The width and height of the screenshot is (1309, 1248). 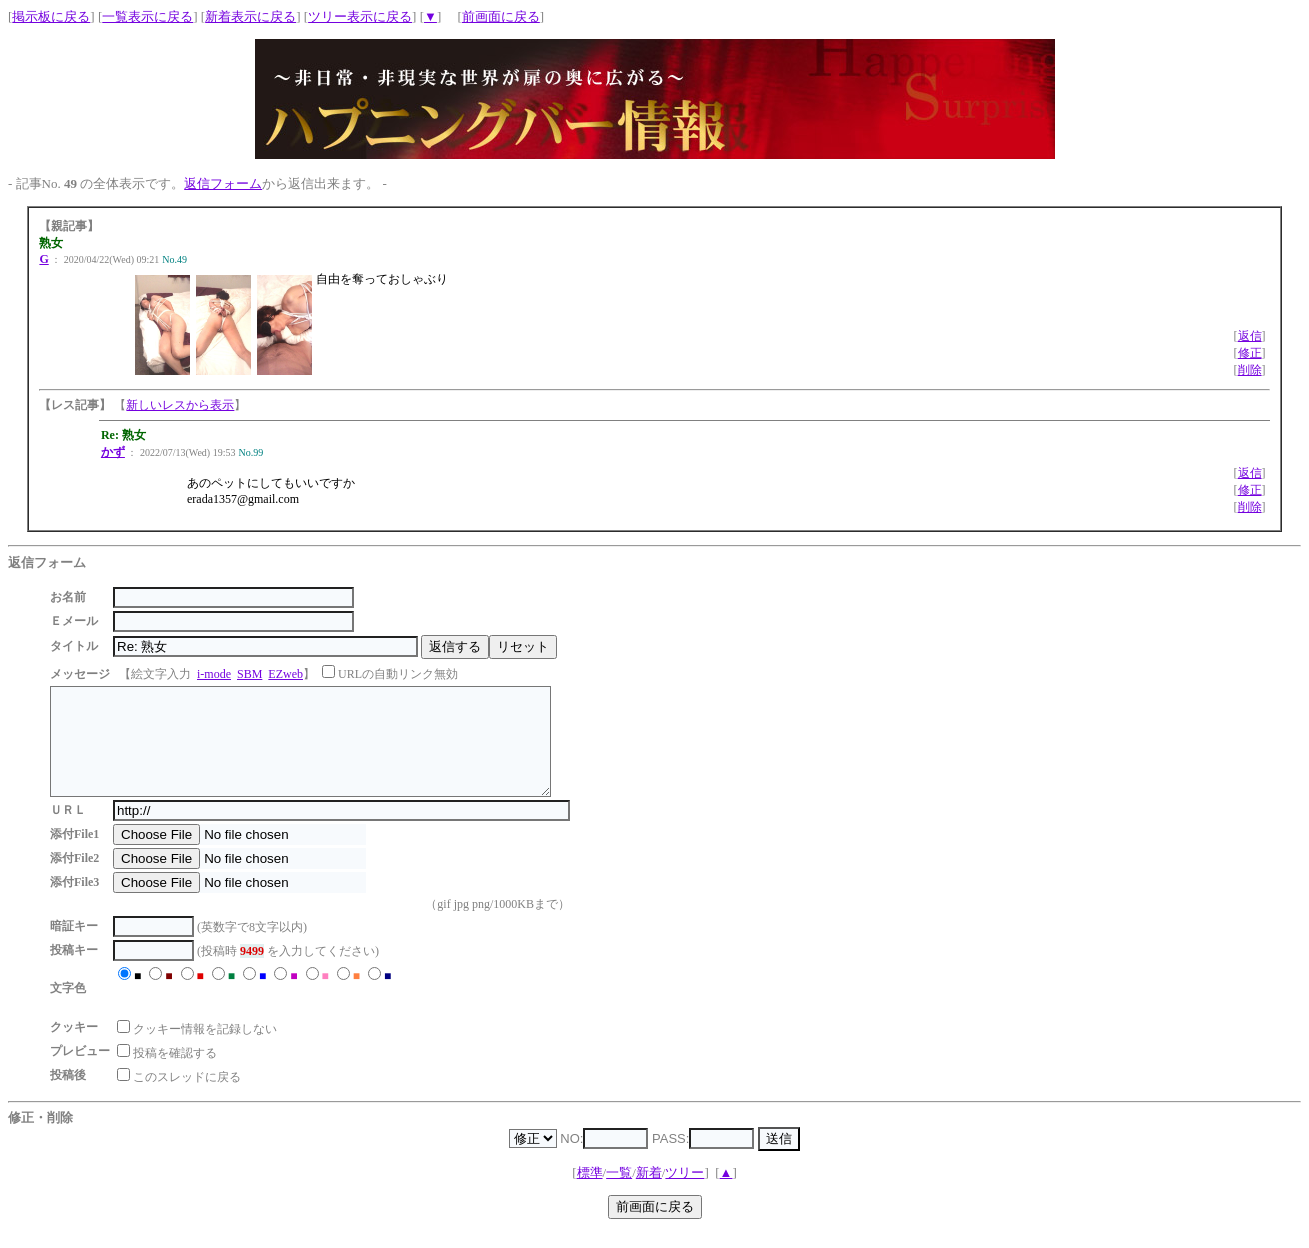 I want to click on かず, so click(x=113, y=452).